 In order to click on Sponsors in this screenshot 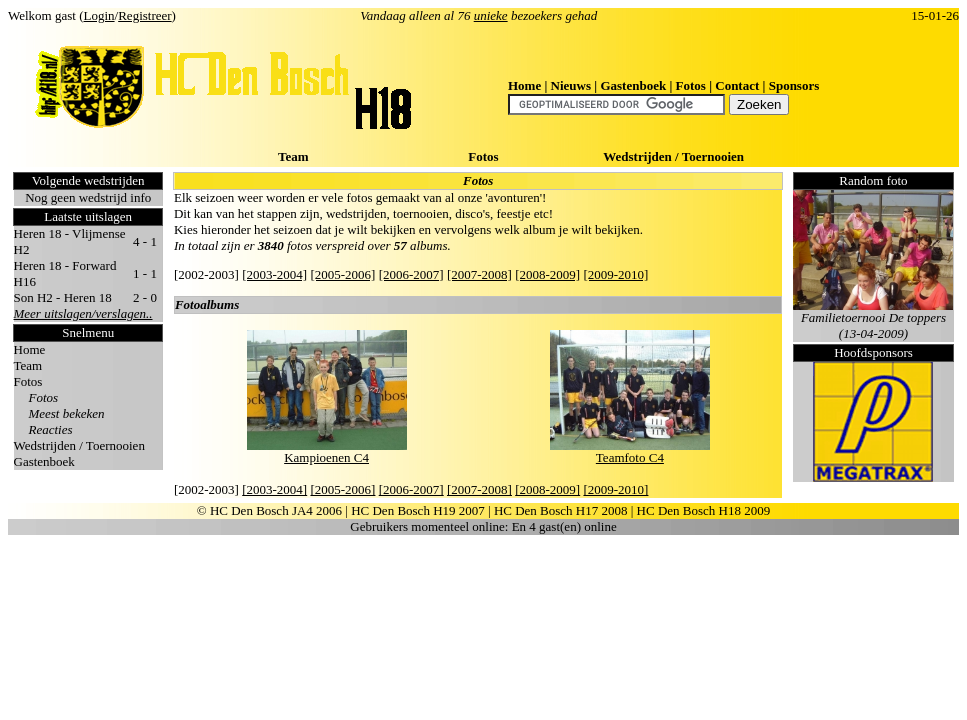, I will do `click(794, 85)`.